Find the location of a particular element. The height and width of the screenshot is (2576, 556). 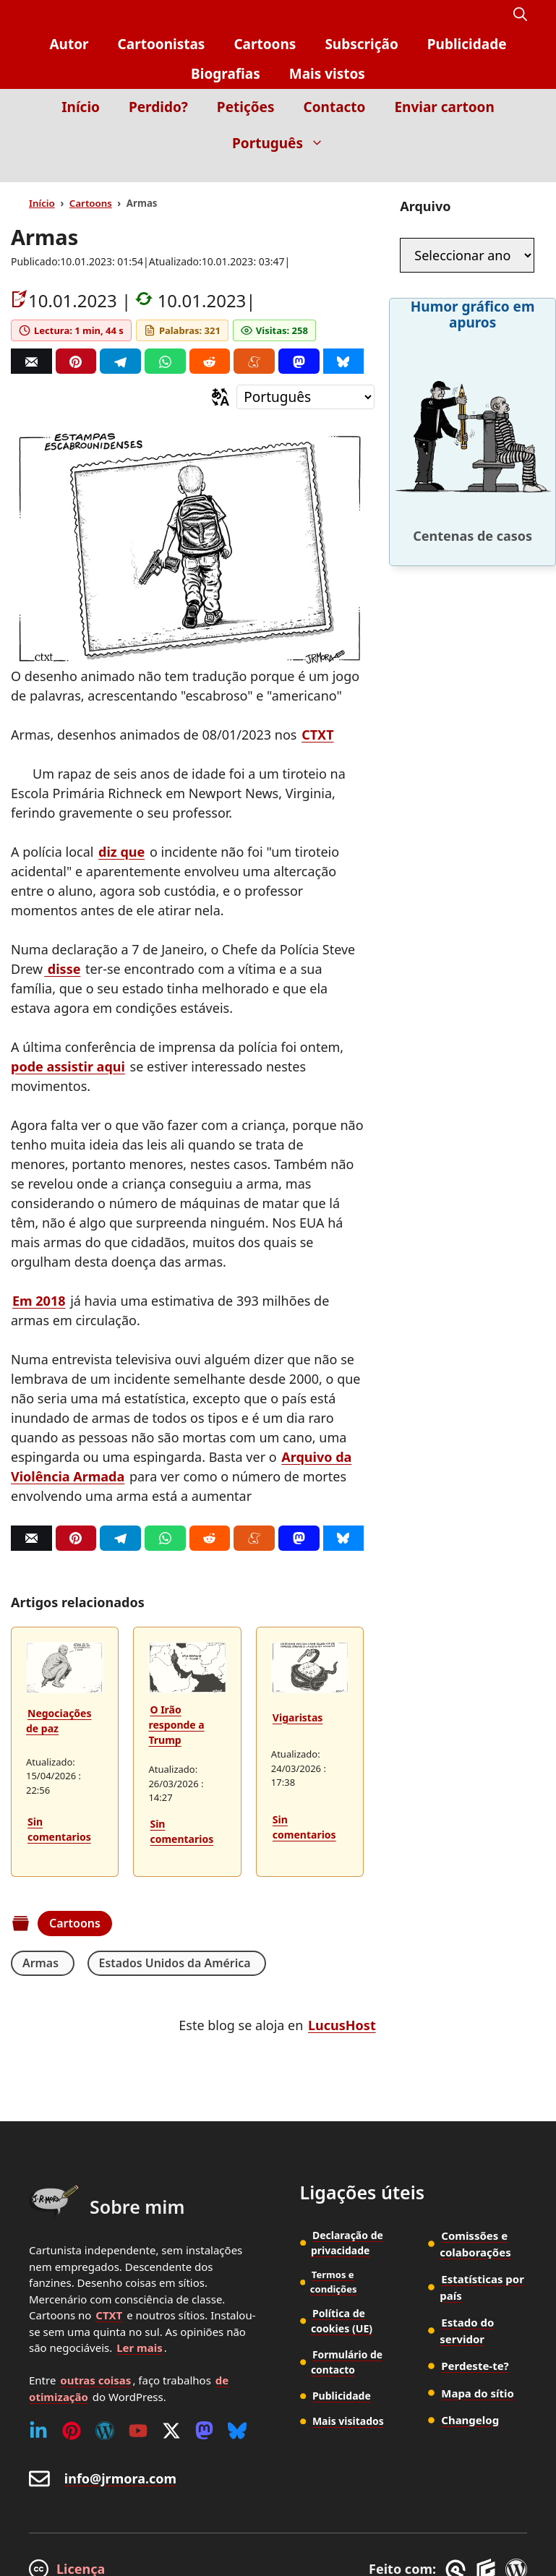

[WordPress] is located at coordinates (104, 2430).